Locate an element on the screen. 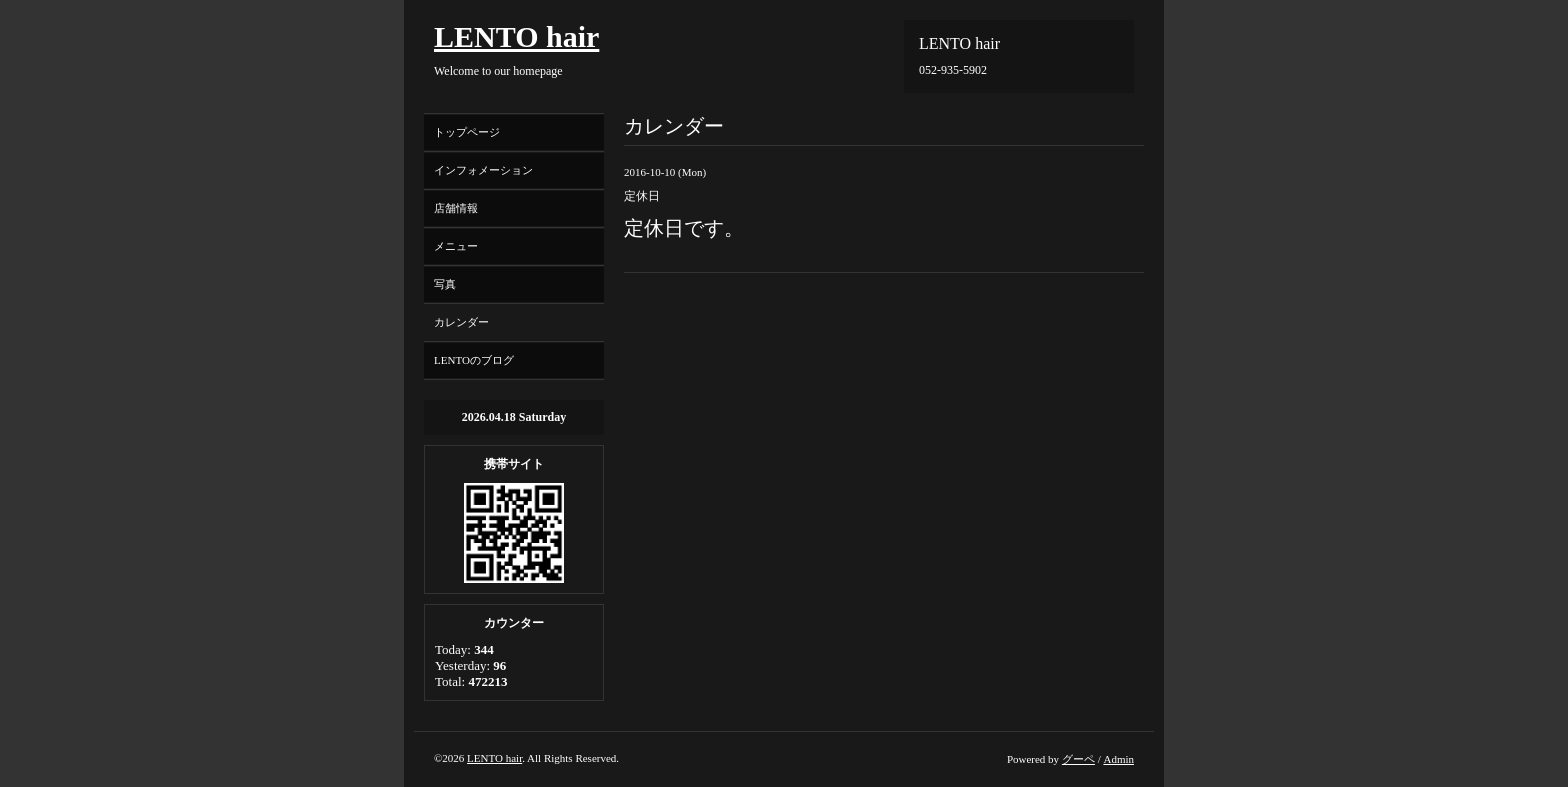  カレンダー is located at coordinates (461, 322).